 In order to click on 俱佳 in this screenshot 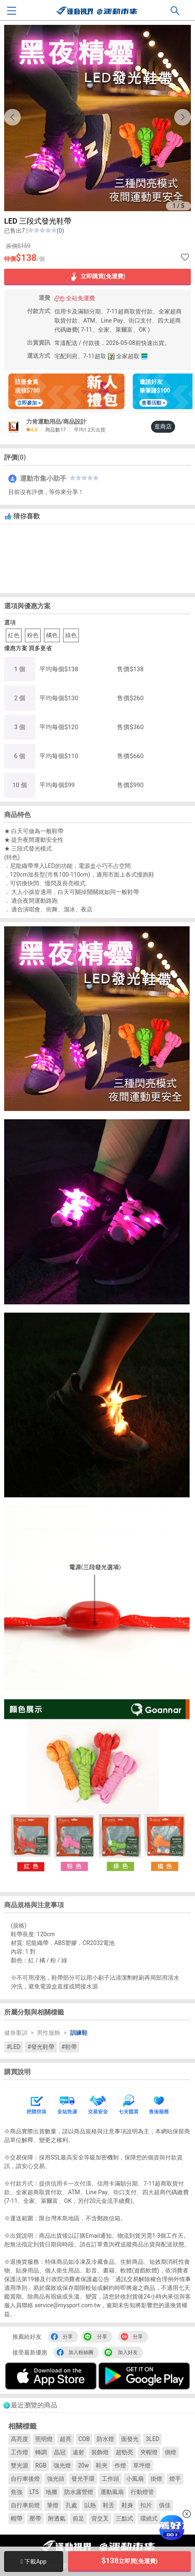, I will do `click(165, 2505)`.